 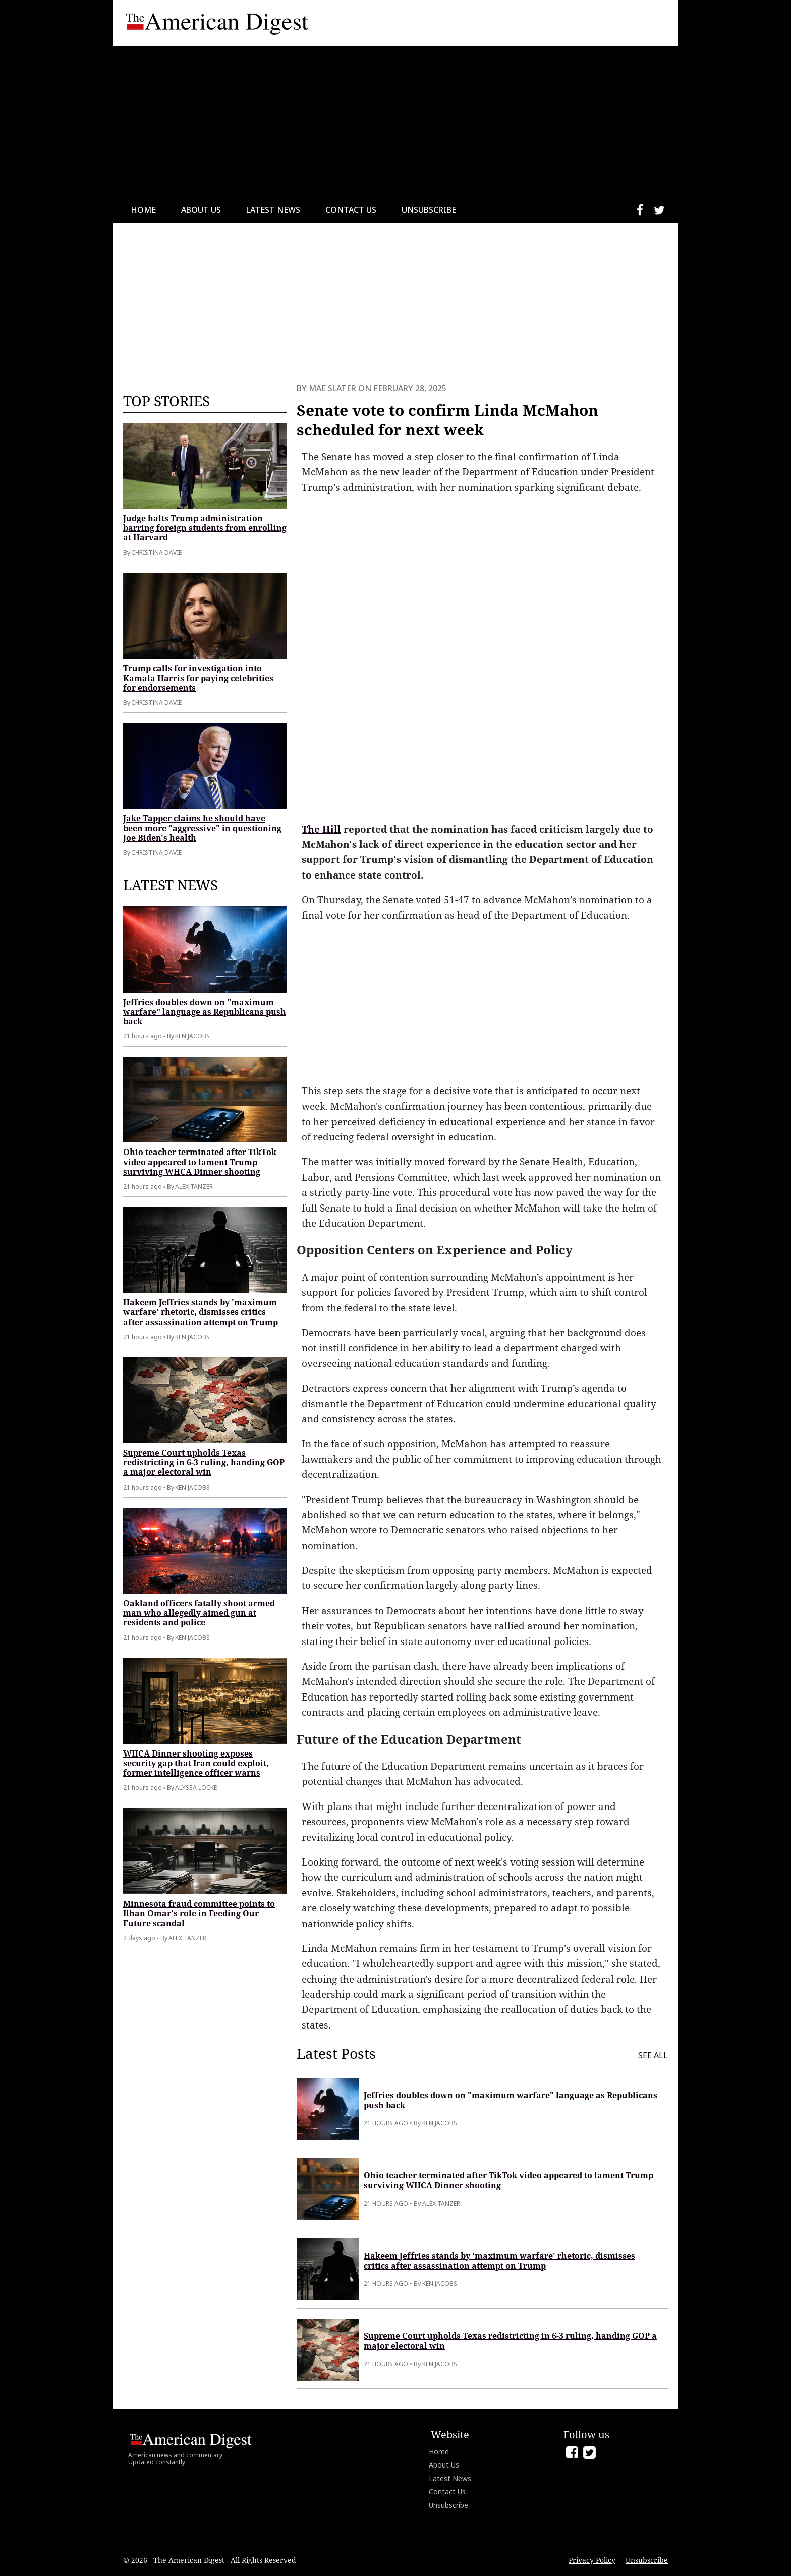 I want to click on Judge halts Trump administration barring foreign students from enrolling at Harvard, so click(x=205, y=528).